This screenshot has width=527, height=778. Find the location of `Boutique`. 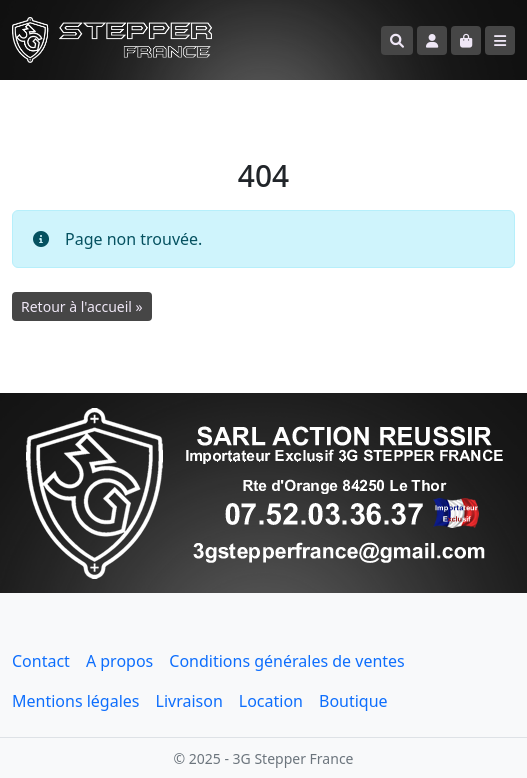

Boutique is located at coordinates (353, 701).